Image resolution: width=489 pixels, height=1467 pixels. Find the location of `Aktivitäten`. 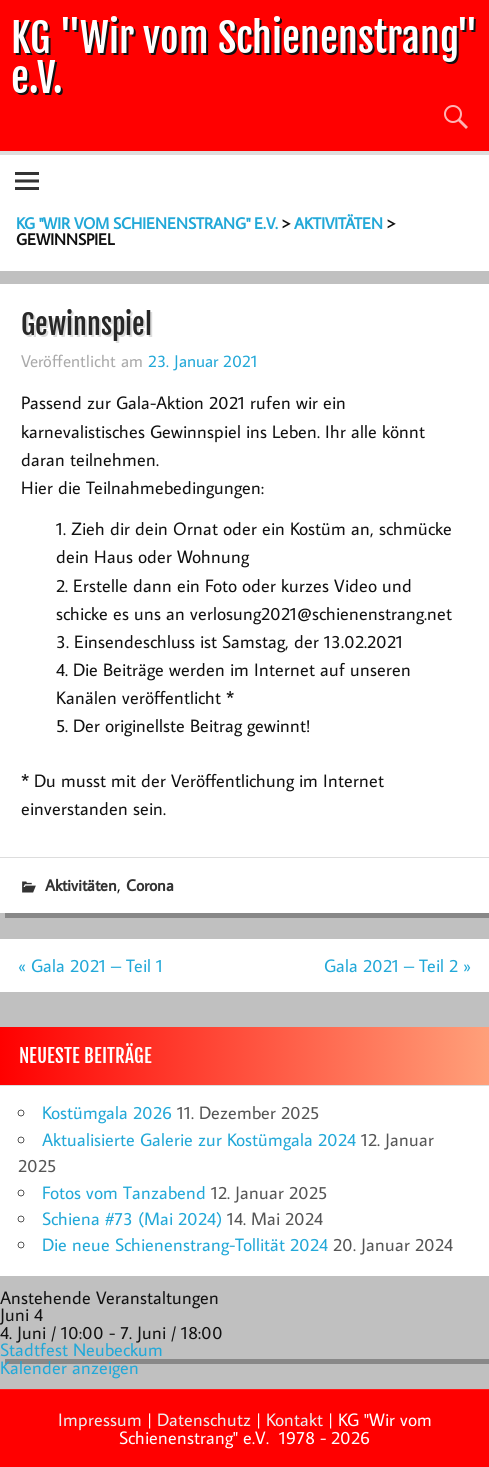

Aktivitäten is located at coordinates (81, 885).